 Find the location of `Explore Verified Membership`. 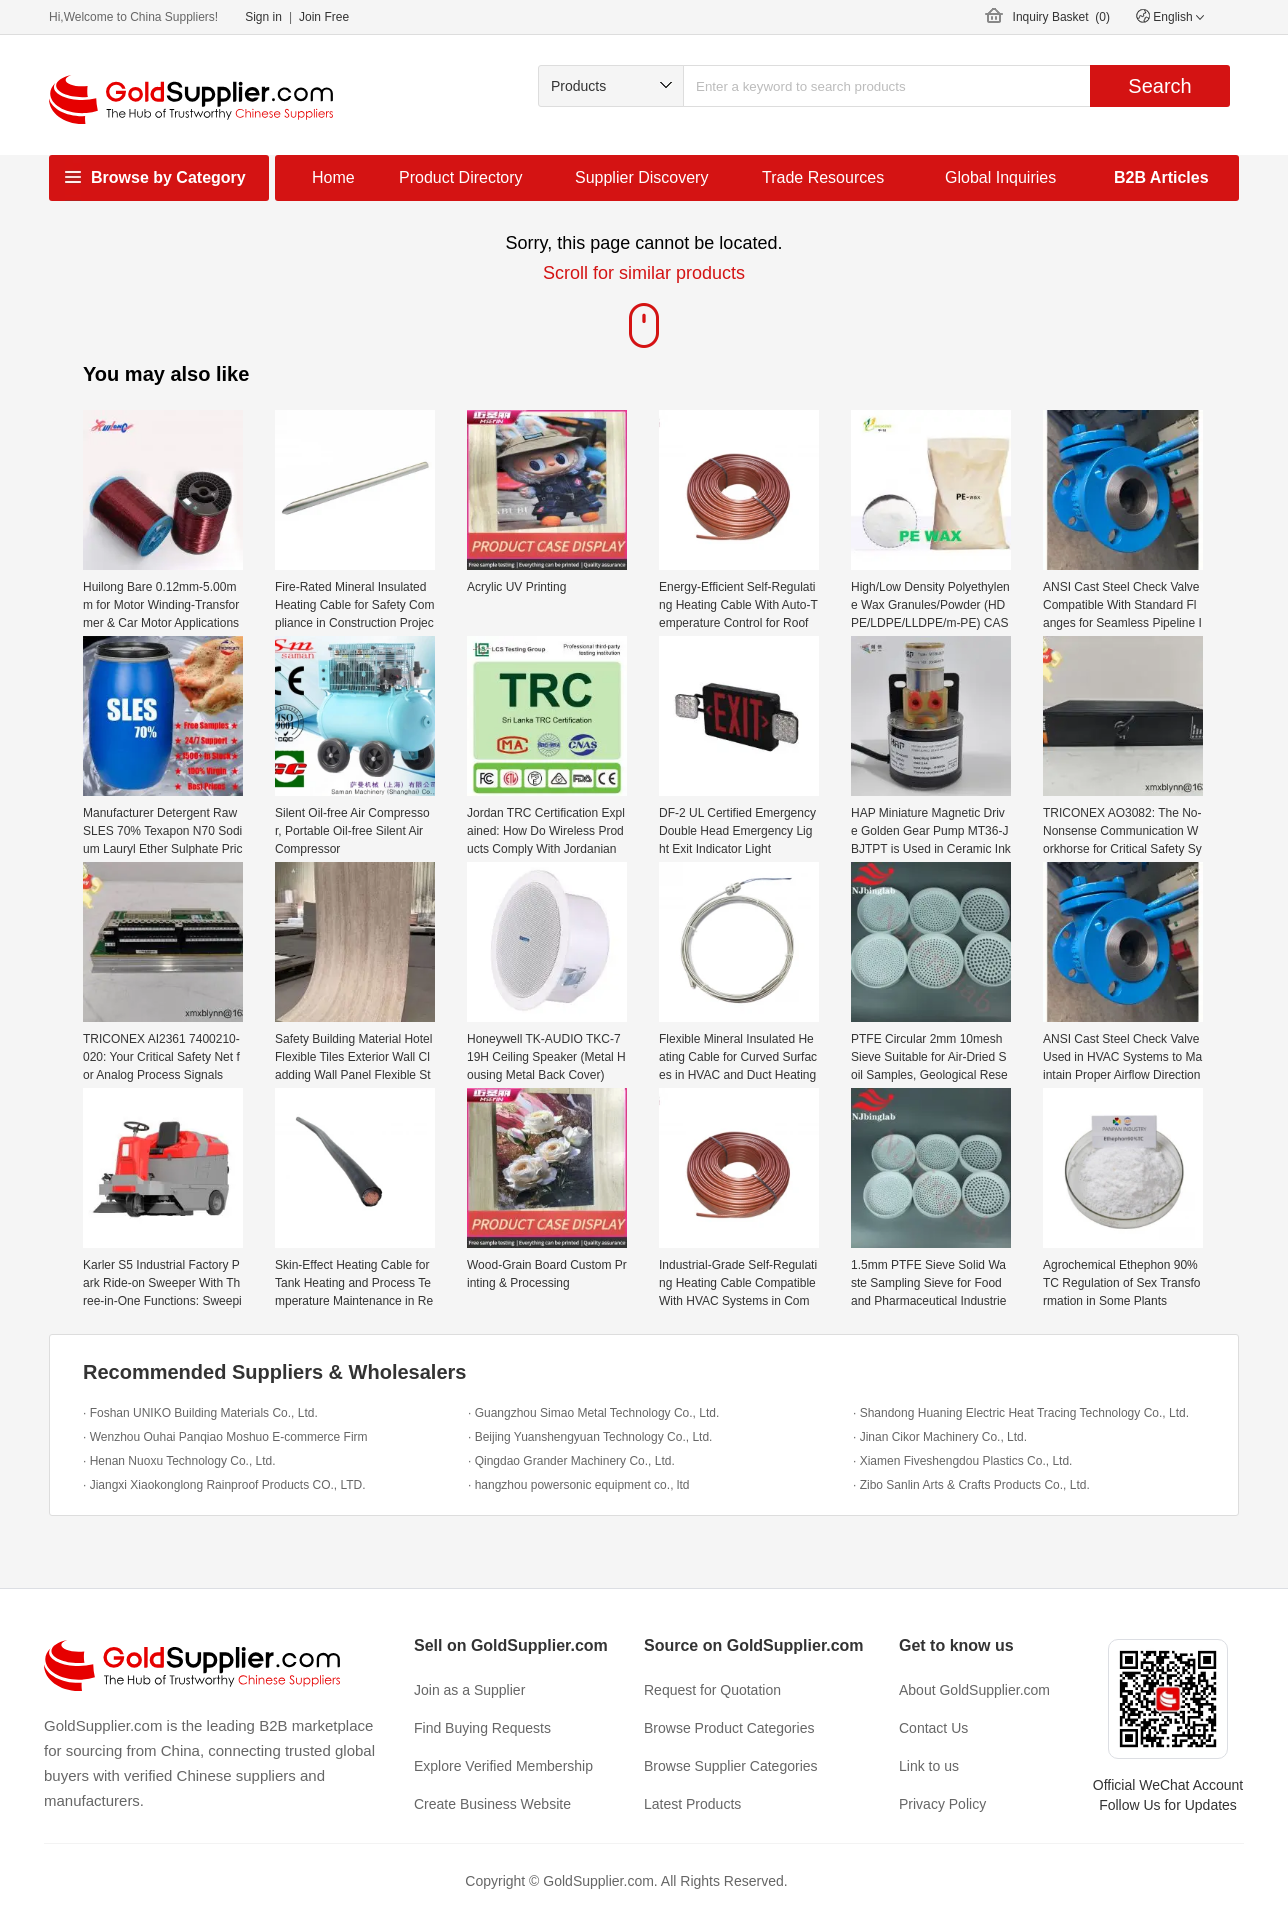

Explore Verified Membership is located at coordinates (503, 1766).